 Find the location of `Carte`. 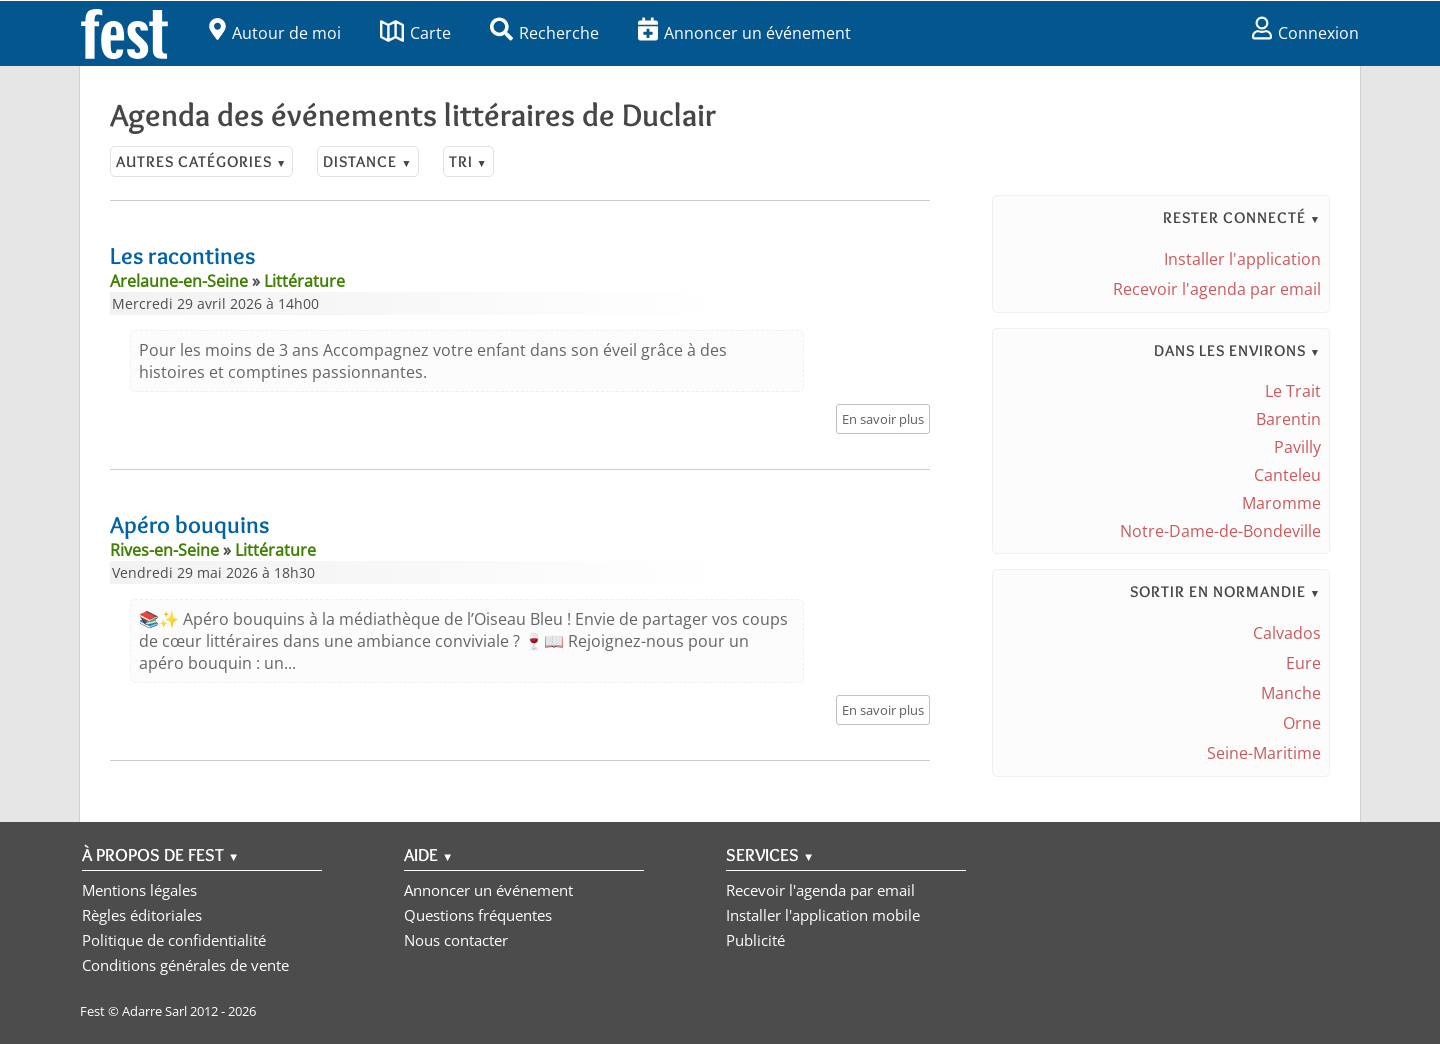

Carte is located at coordinates (415, 33).